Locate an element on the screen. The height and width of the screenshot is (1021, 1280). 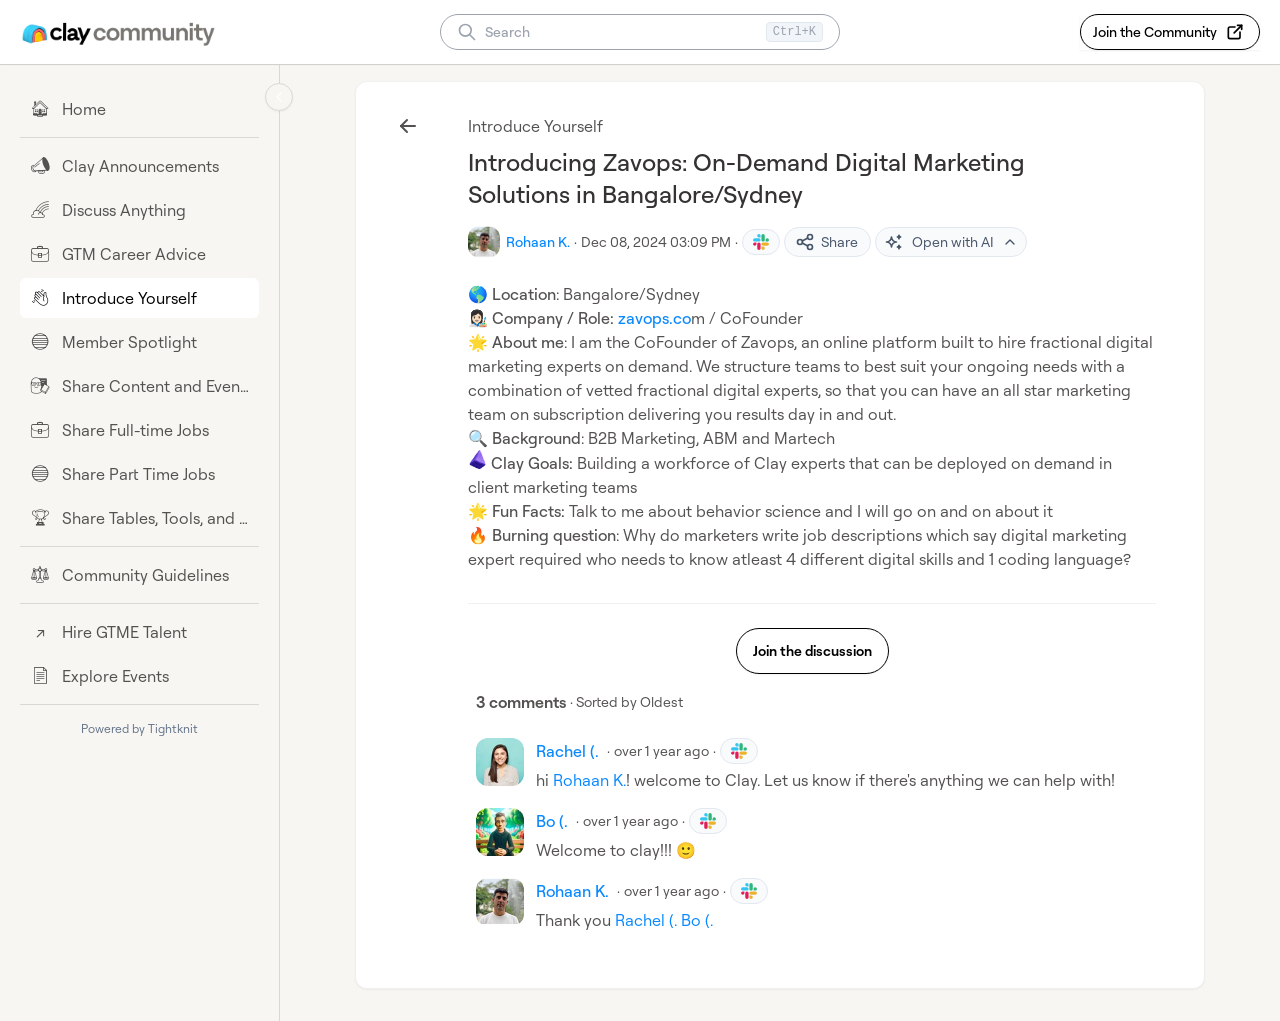
[Collapse sidebar] is located at coordinates (279, 97).